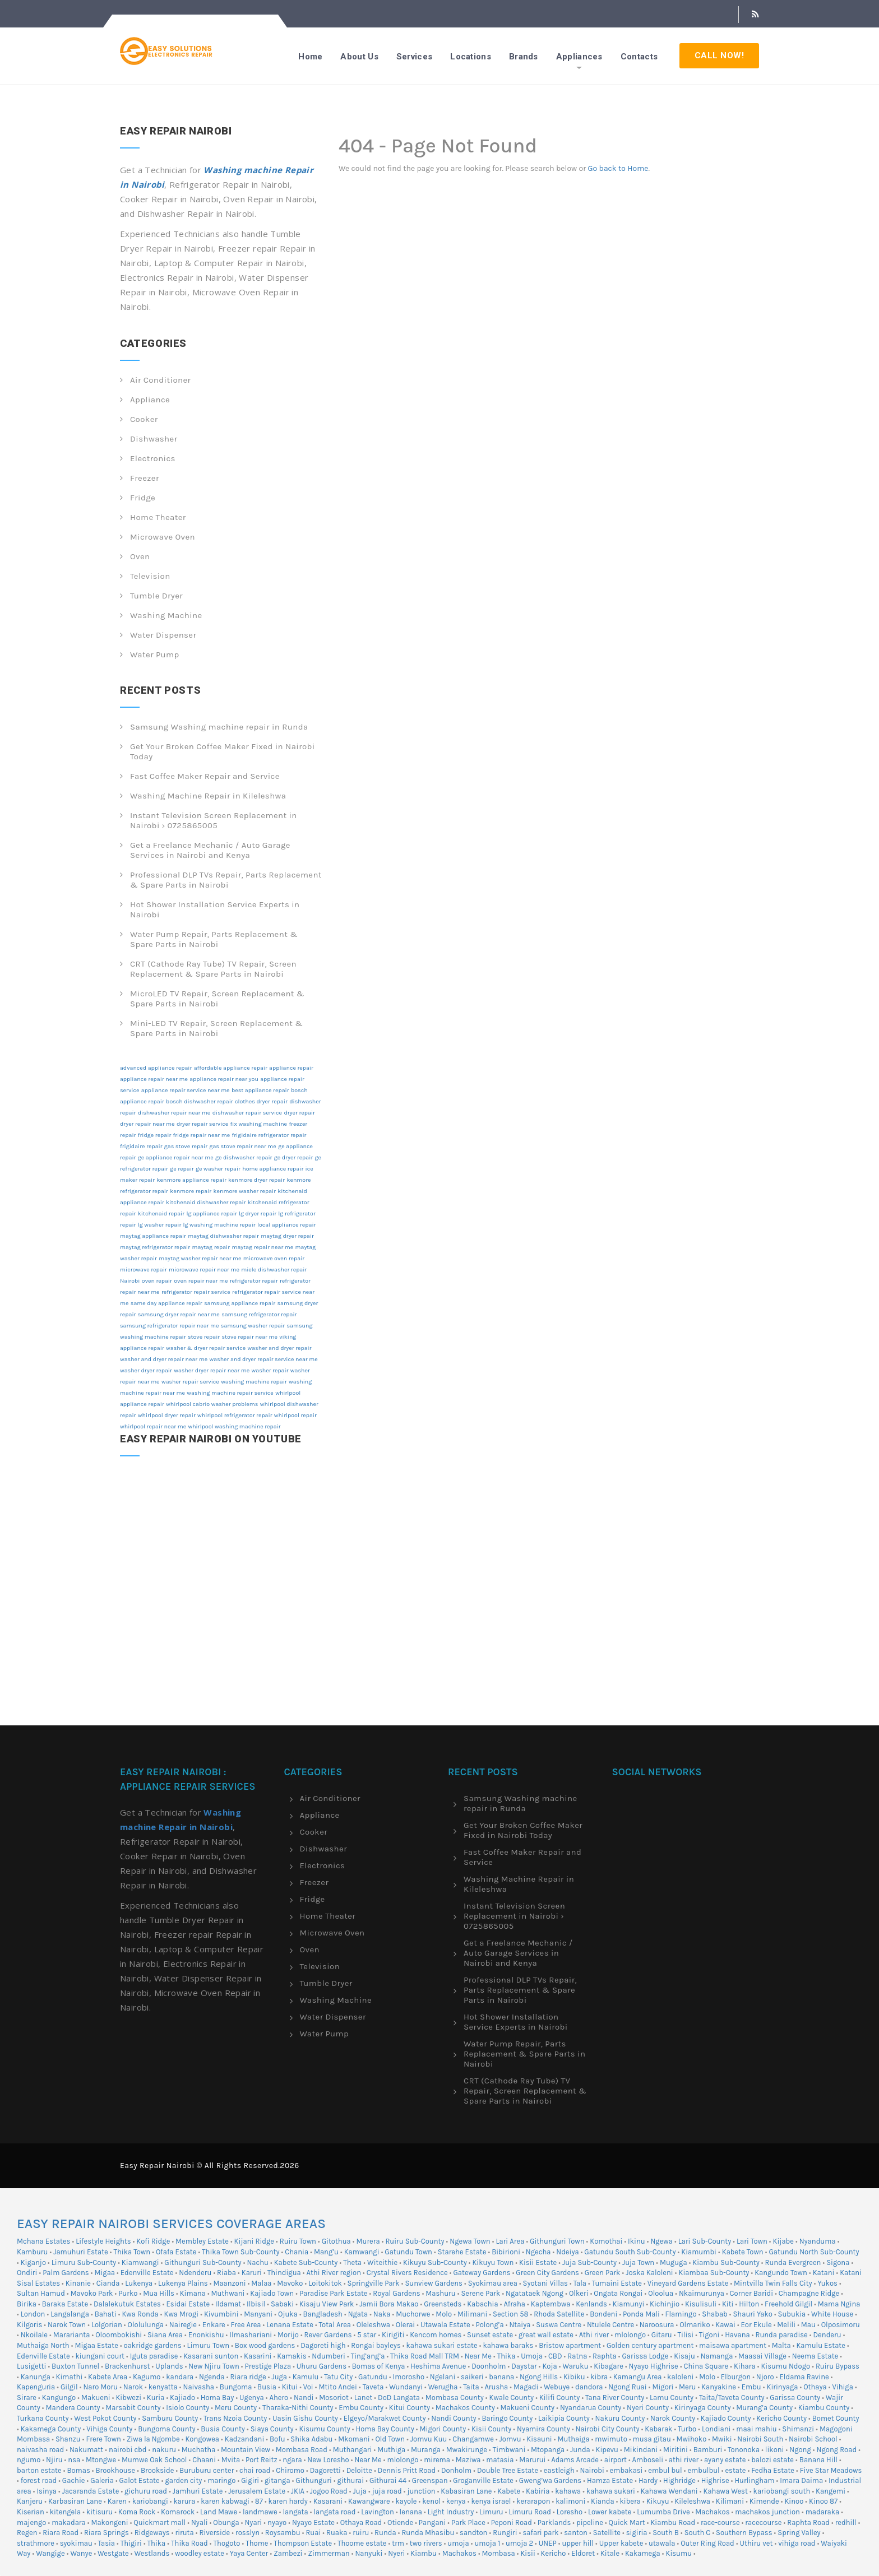 The image size is (879, 2576). I want to click on Naroosura, so click(657, 2324).